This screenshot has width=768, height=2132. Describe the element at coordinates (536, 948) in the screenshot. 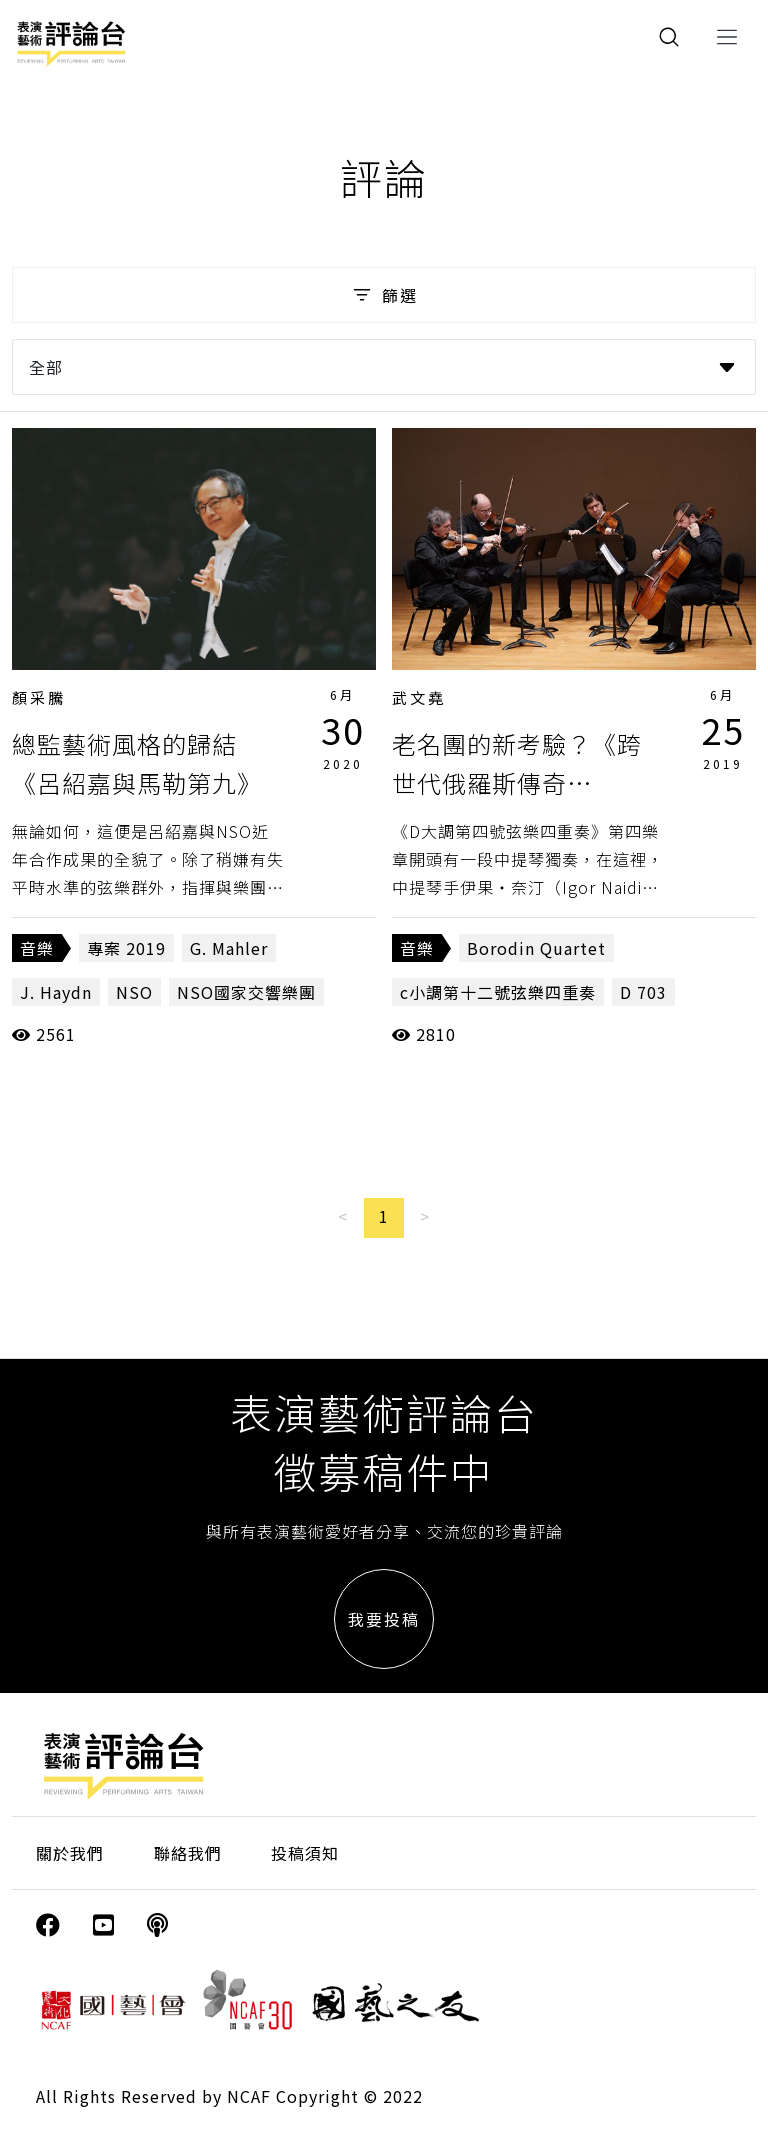

I see `Borodin Quartet` at that location.